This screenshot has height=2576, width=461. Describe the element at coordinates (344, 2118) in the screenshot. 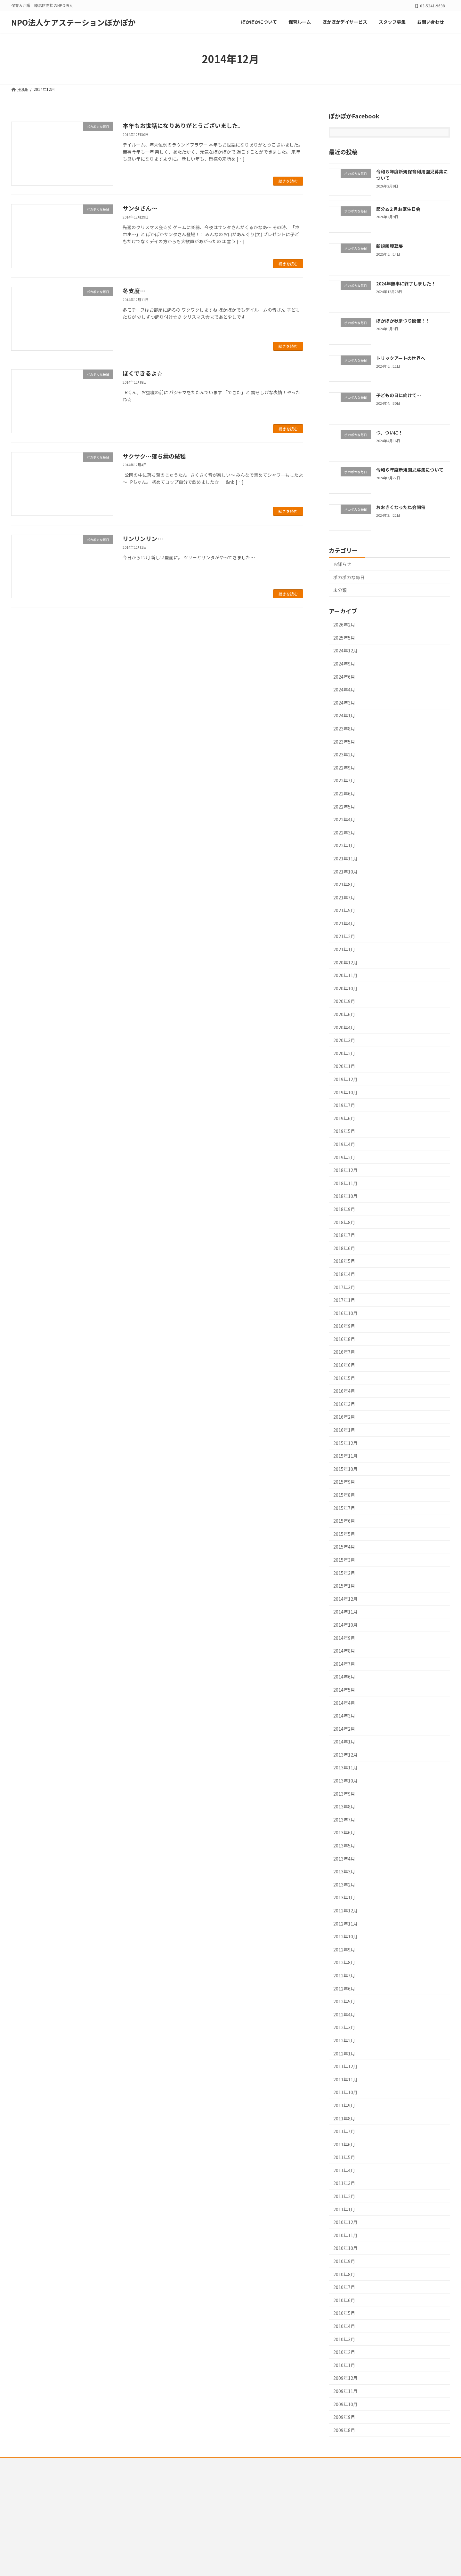

I see `2011年8月` at that location.